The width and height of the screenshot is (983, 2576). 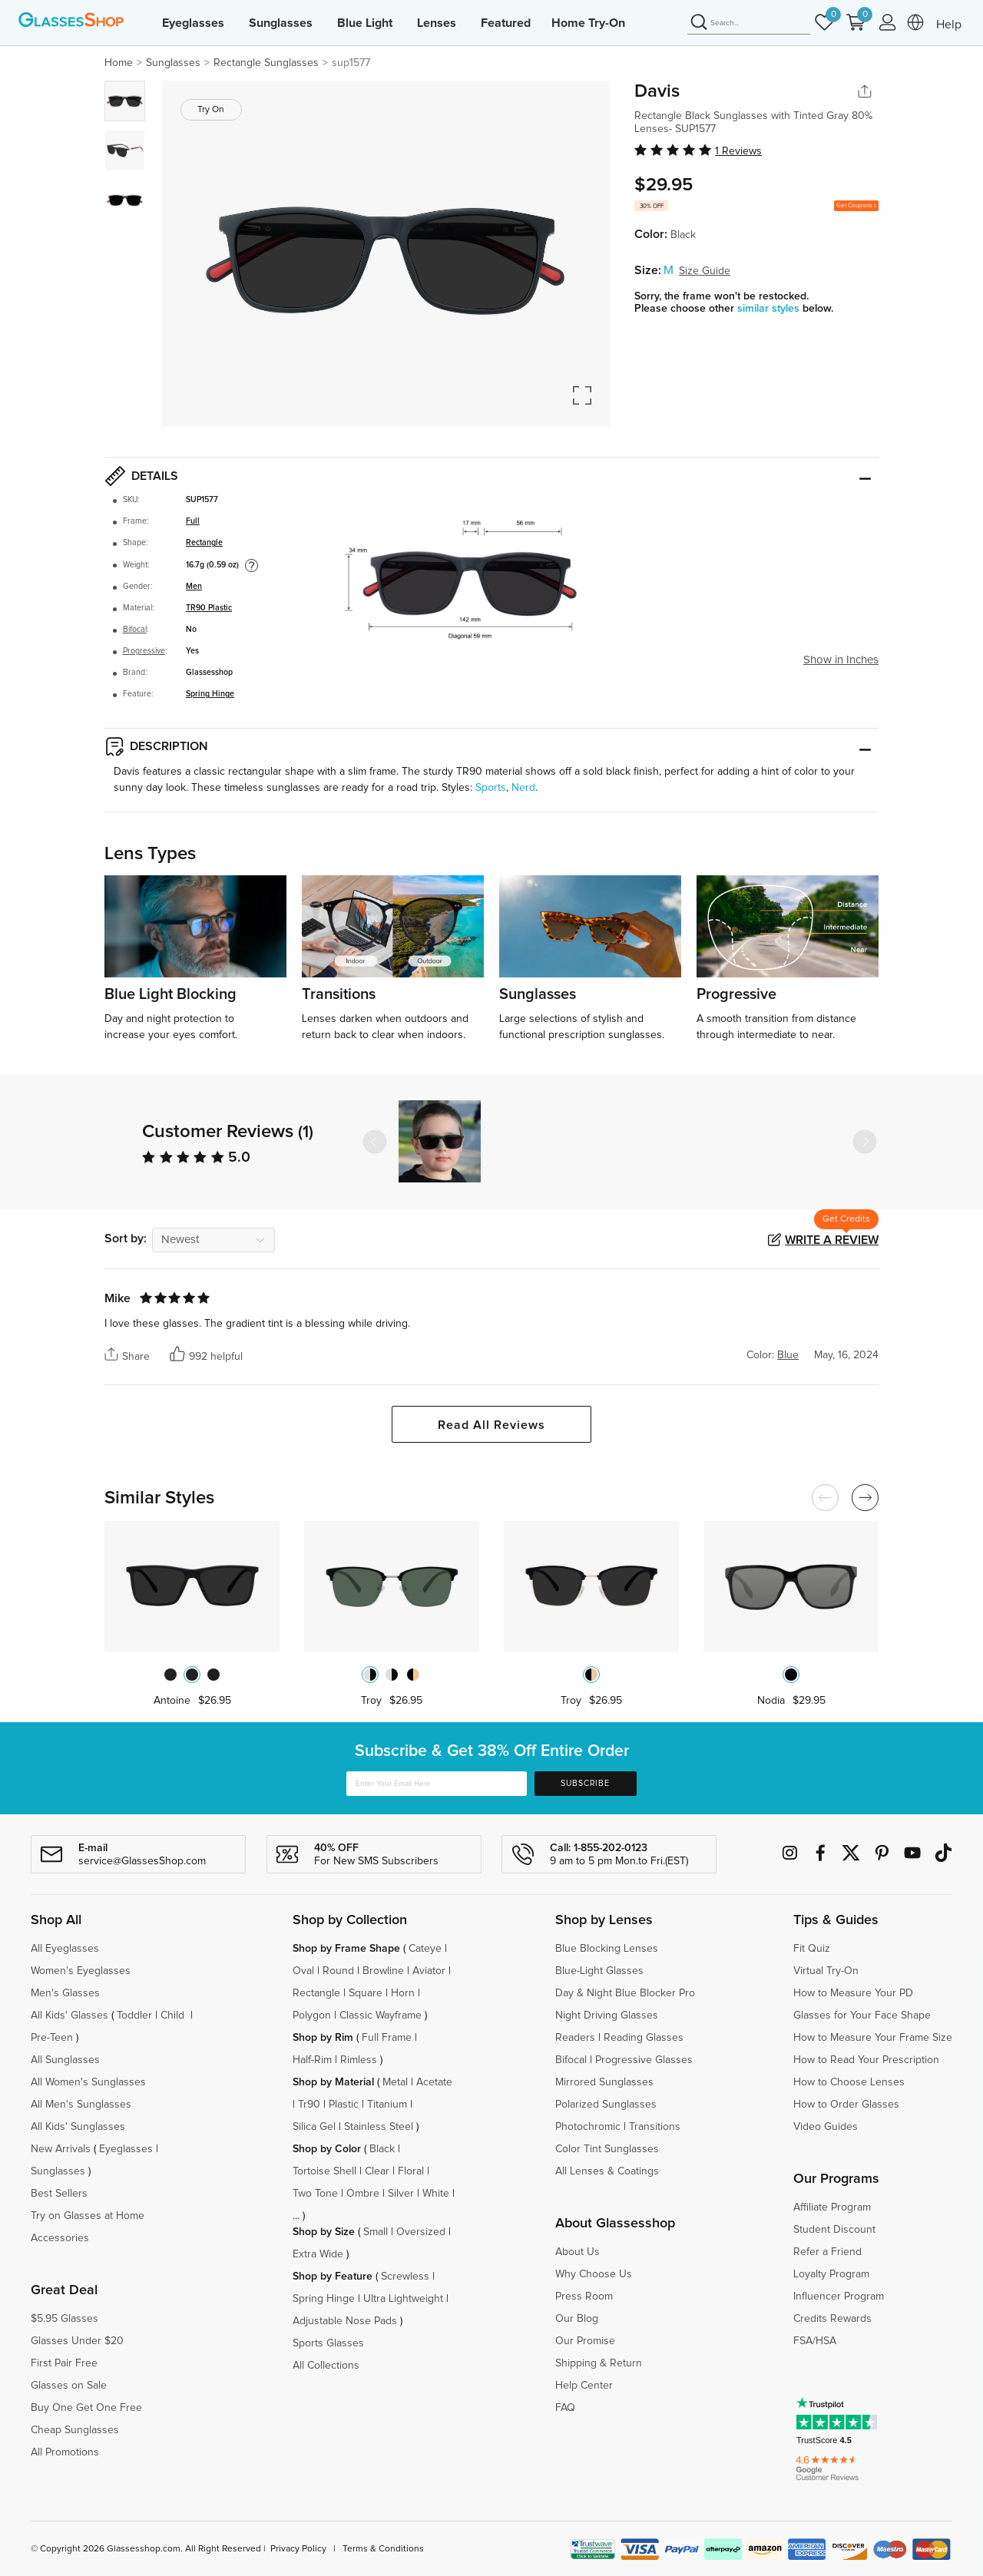 I want to click on Full Frame, so click(x=387, y=2037).